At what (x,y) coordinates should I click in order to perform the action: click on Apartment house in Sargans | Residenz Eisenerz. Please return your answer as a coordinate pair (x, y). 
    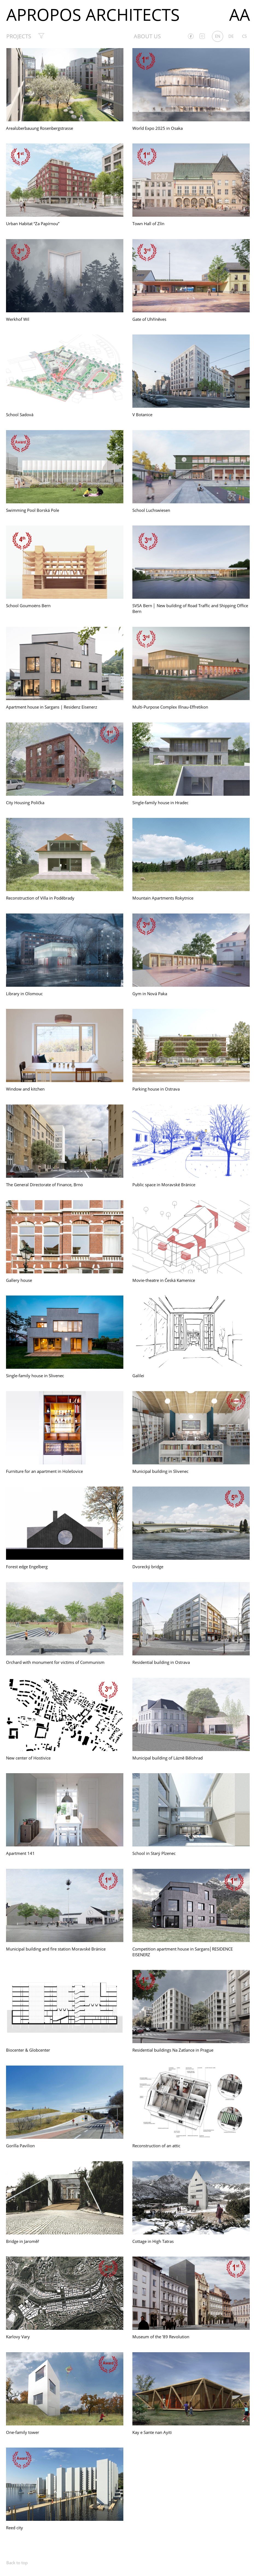
    Looking at the image, I should click on (51, 707).